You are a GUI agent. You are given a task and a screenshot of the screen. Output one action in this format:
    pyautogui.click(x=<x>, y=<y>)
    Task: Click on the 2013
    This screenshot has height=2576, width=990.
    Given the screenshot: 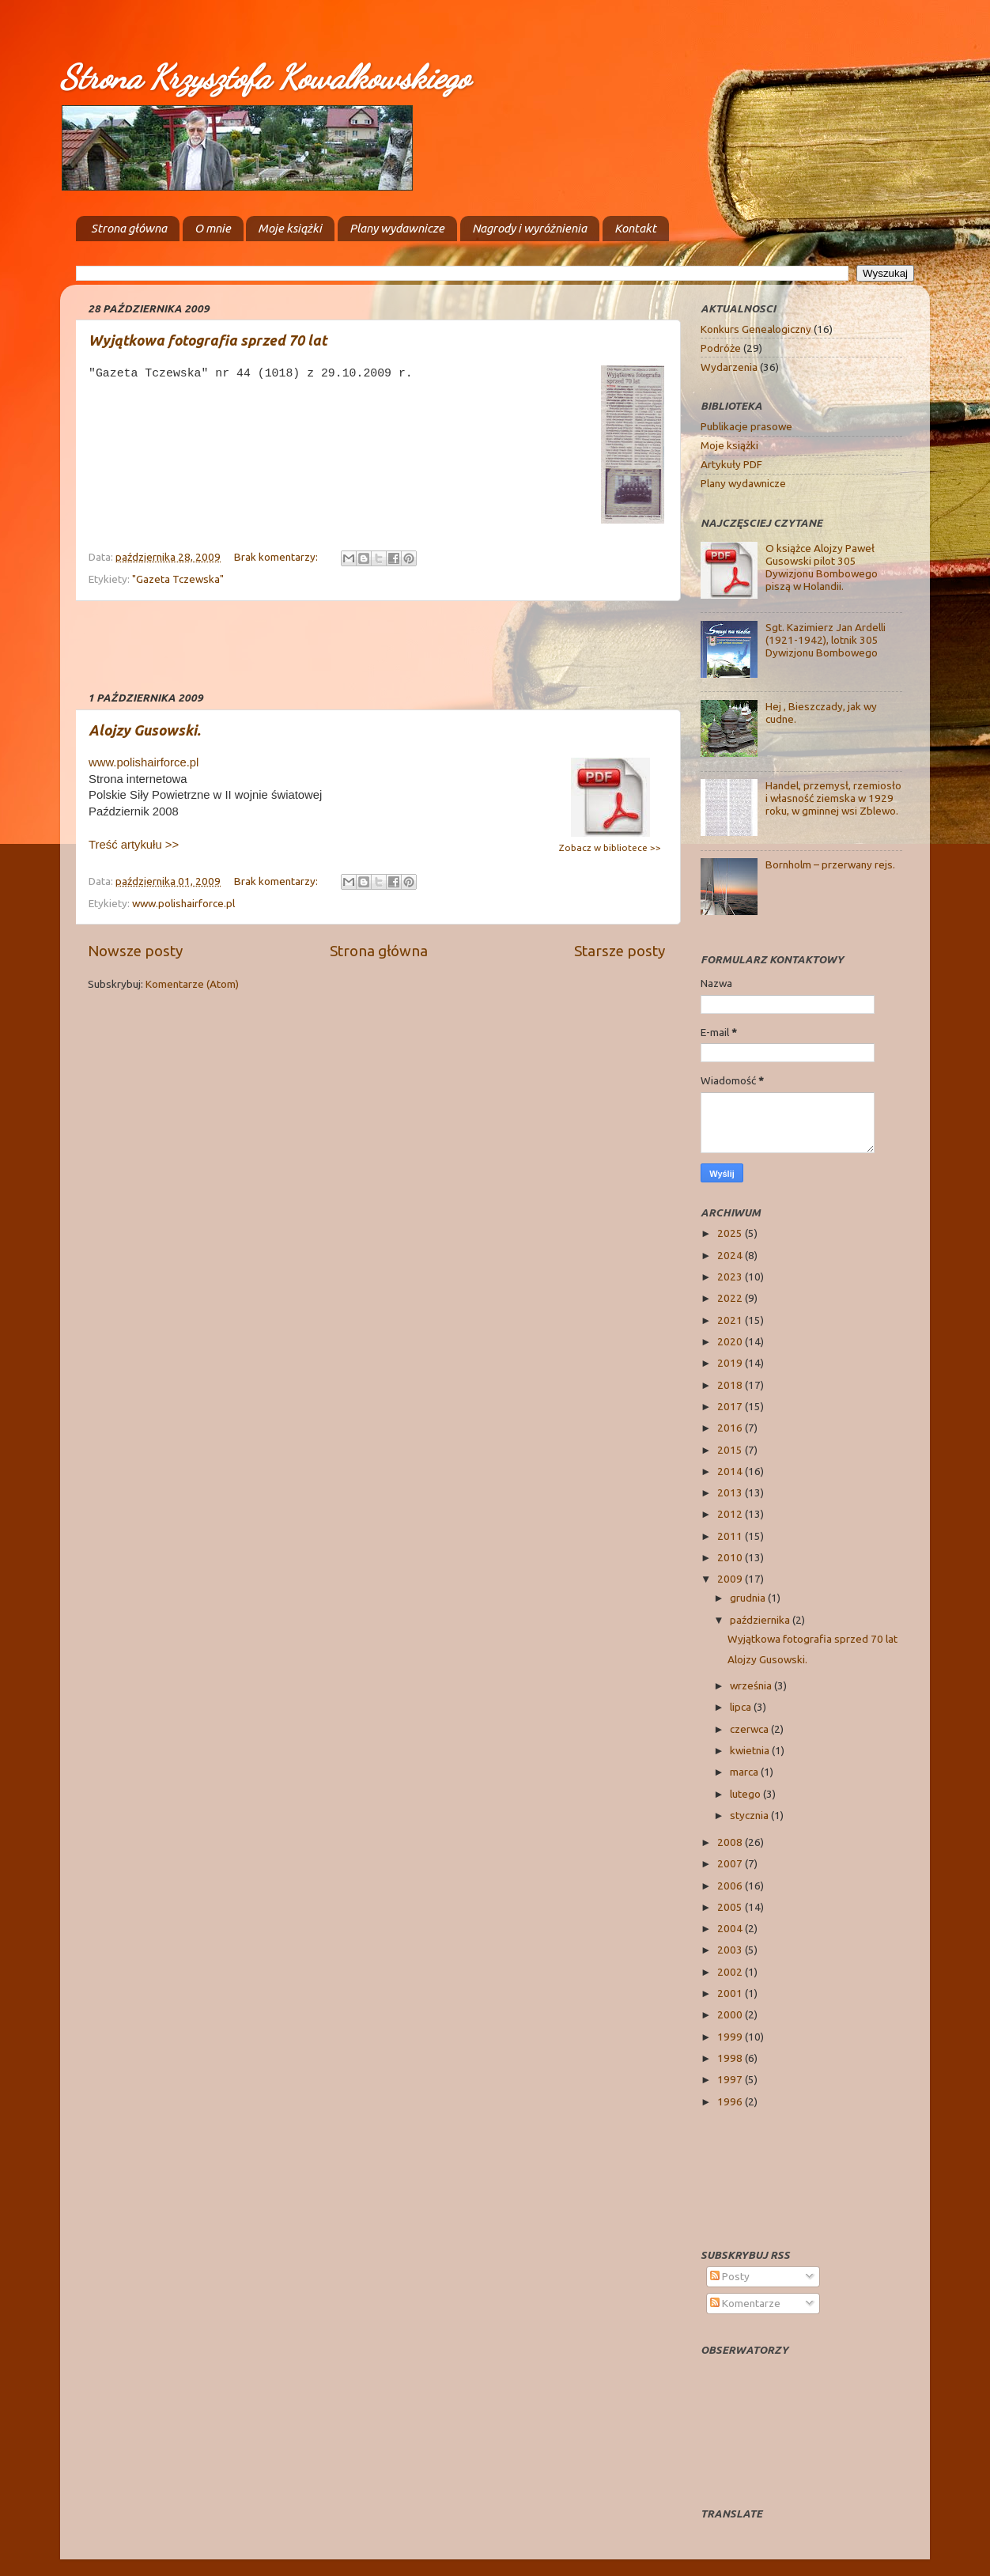 What is the action you would take?
    pyautogui.click(x=731, y=1492)
    